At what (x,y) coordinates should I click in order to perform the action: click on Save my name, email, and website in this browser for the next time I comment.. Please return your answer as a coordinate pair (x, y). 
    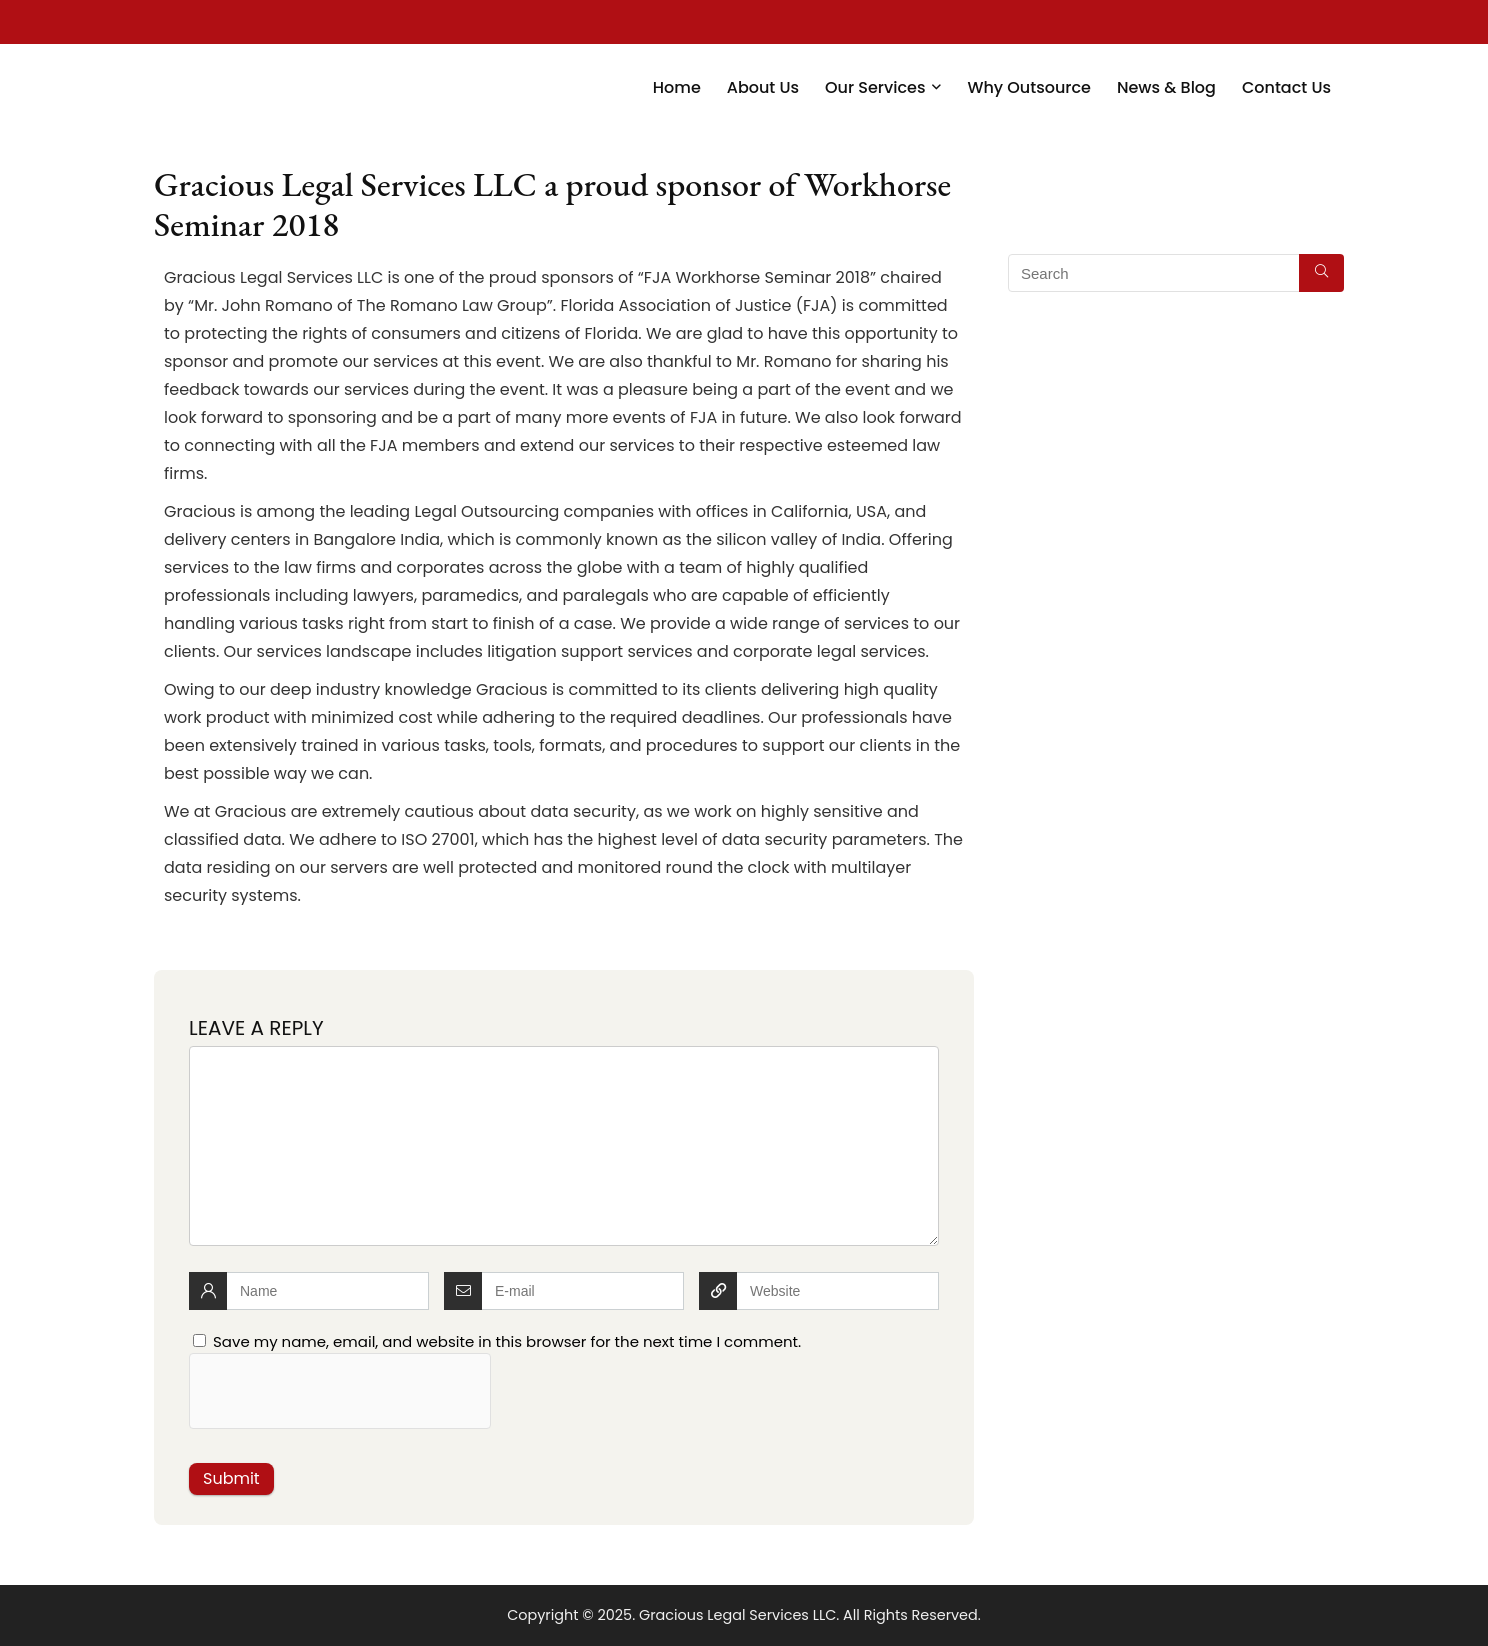
    Looking at the image, I should click on (507, 1341).